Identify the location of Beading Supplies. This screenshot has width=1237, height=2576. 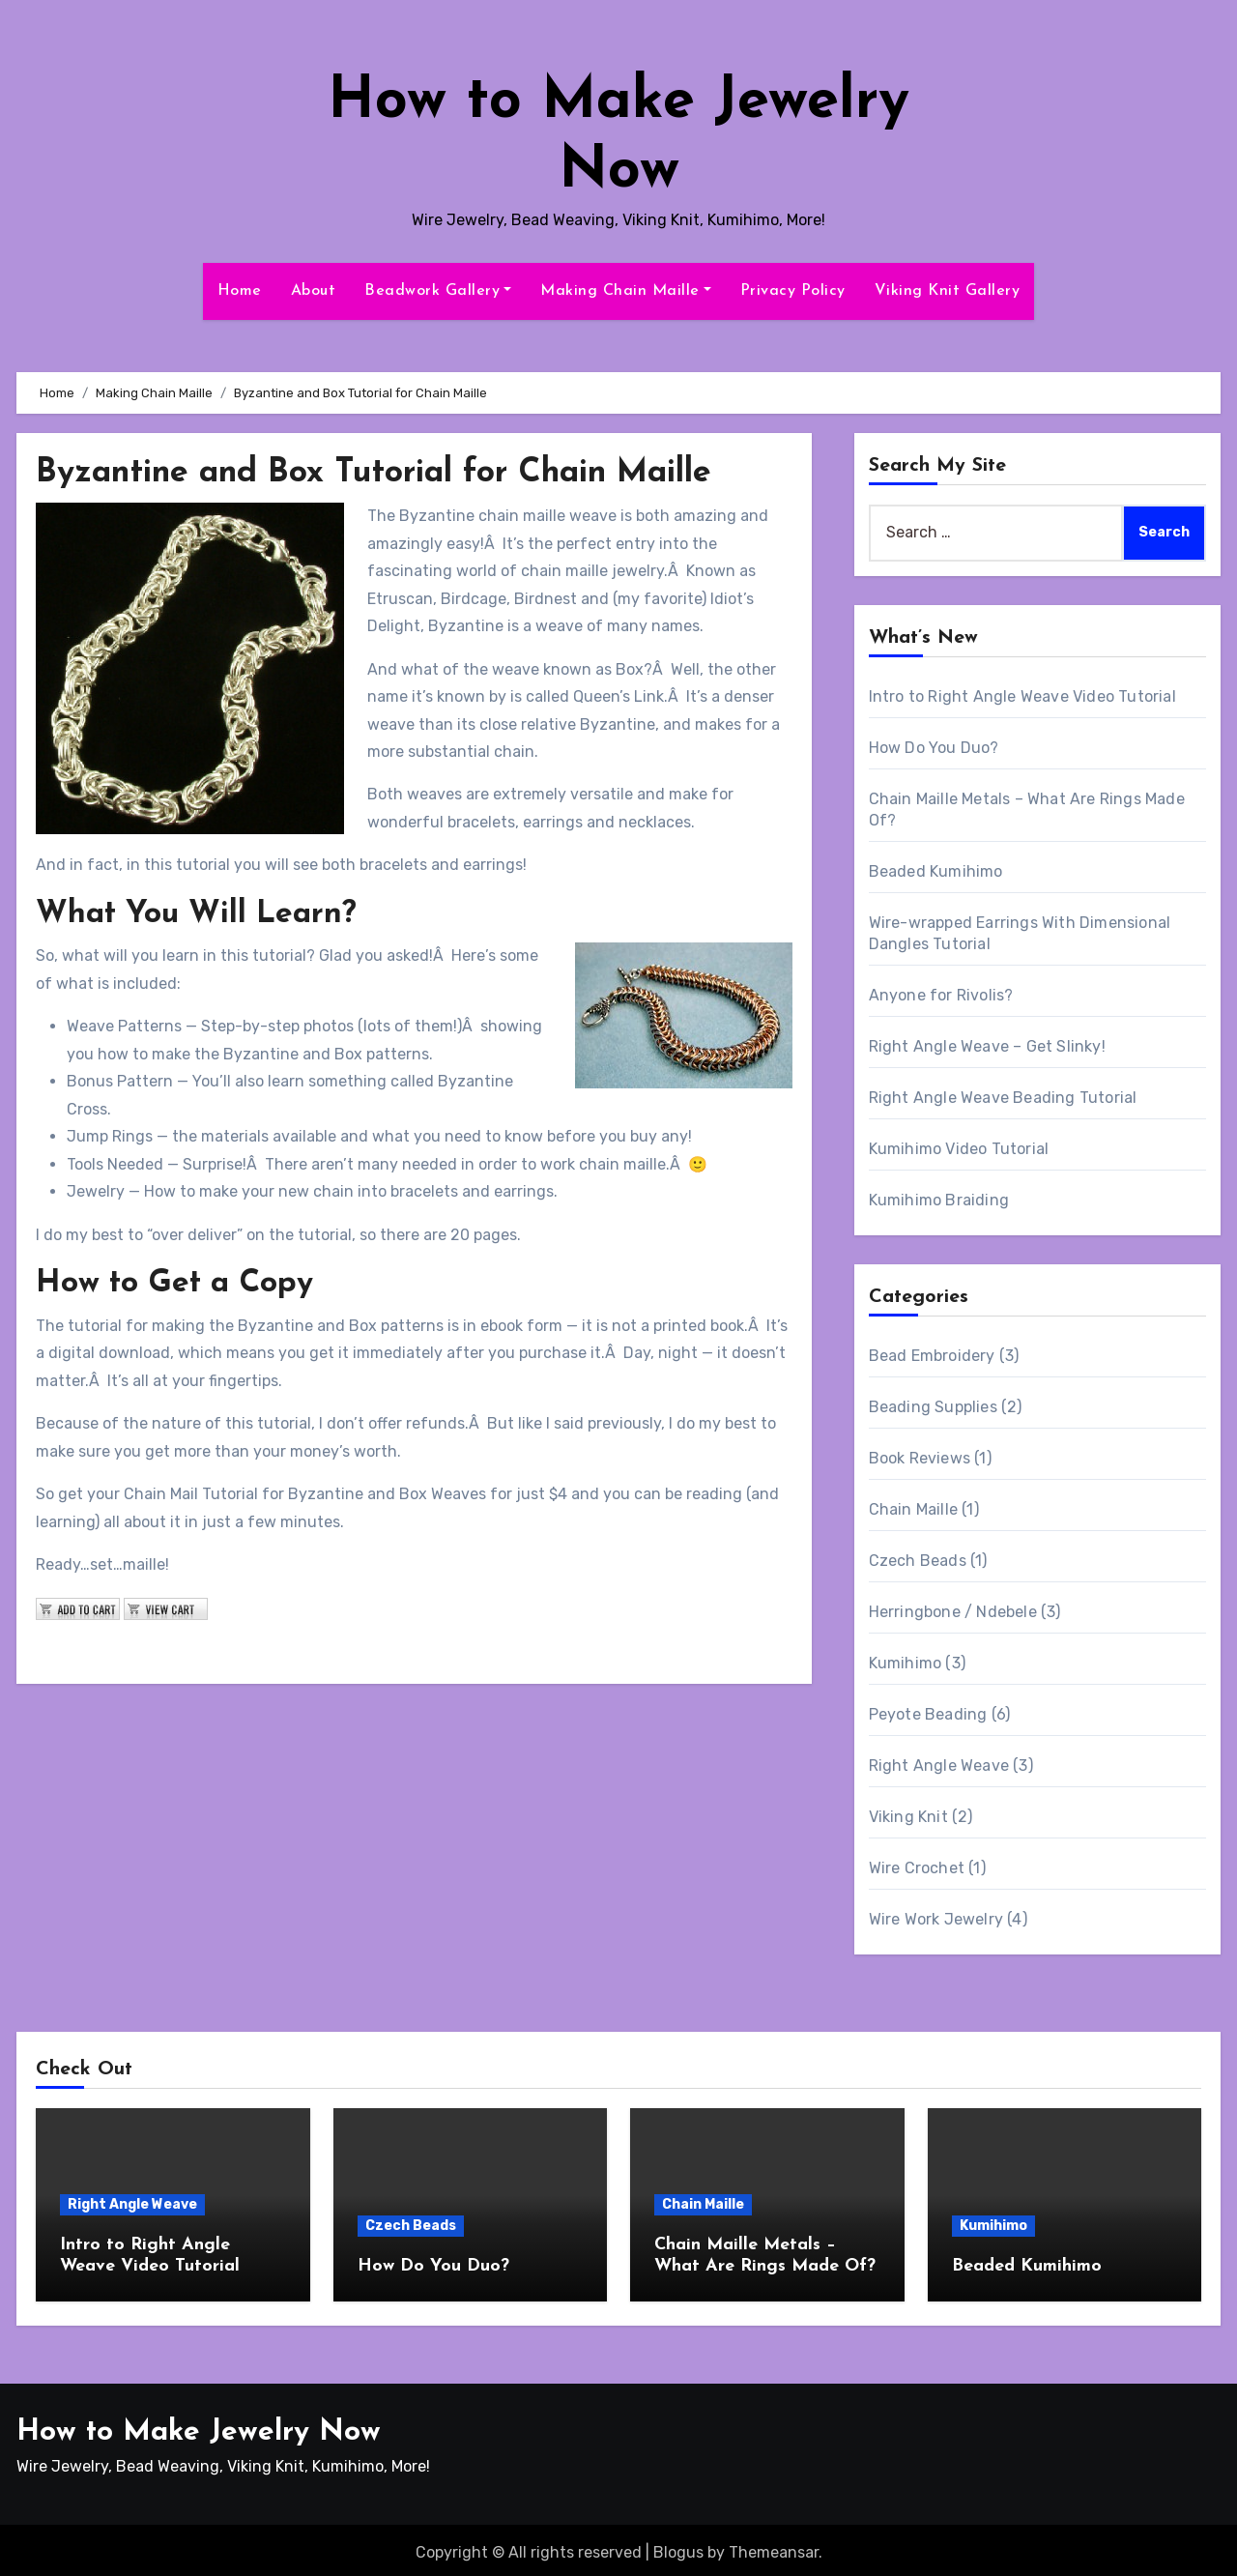
(933, 1407).